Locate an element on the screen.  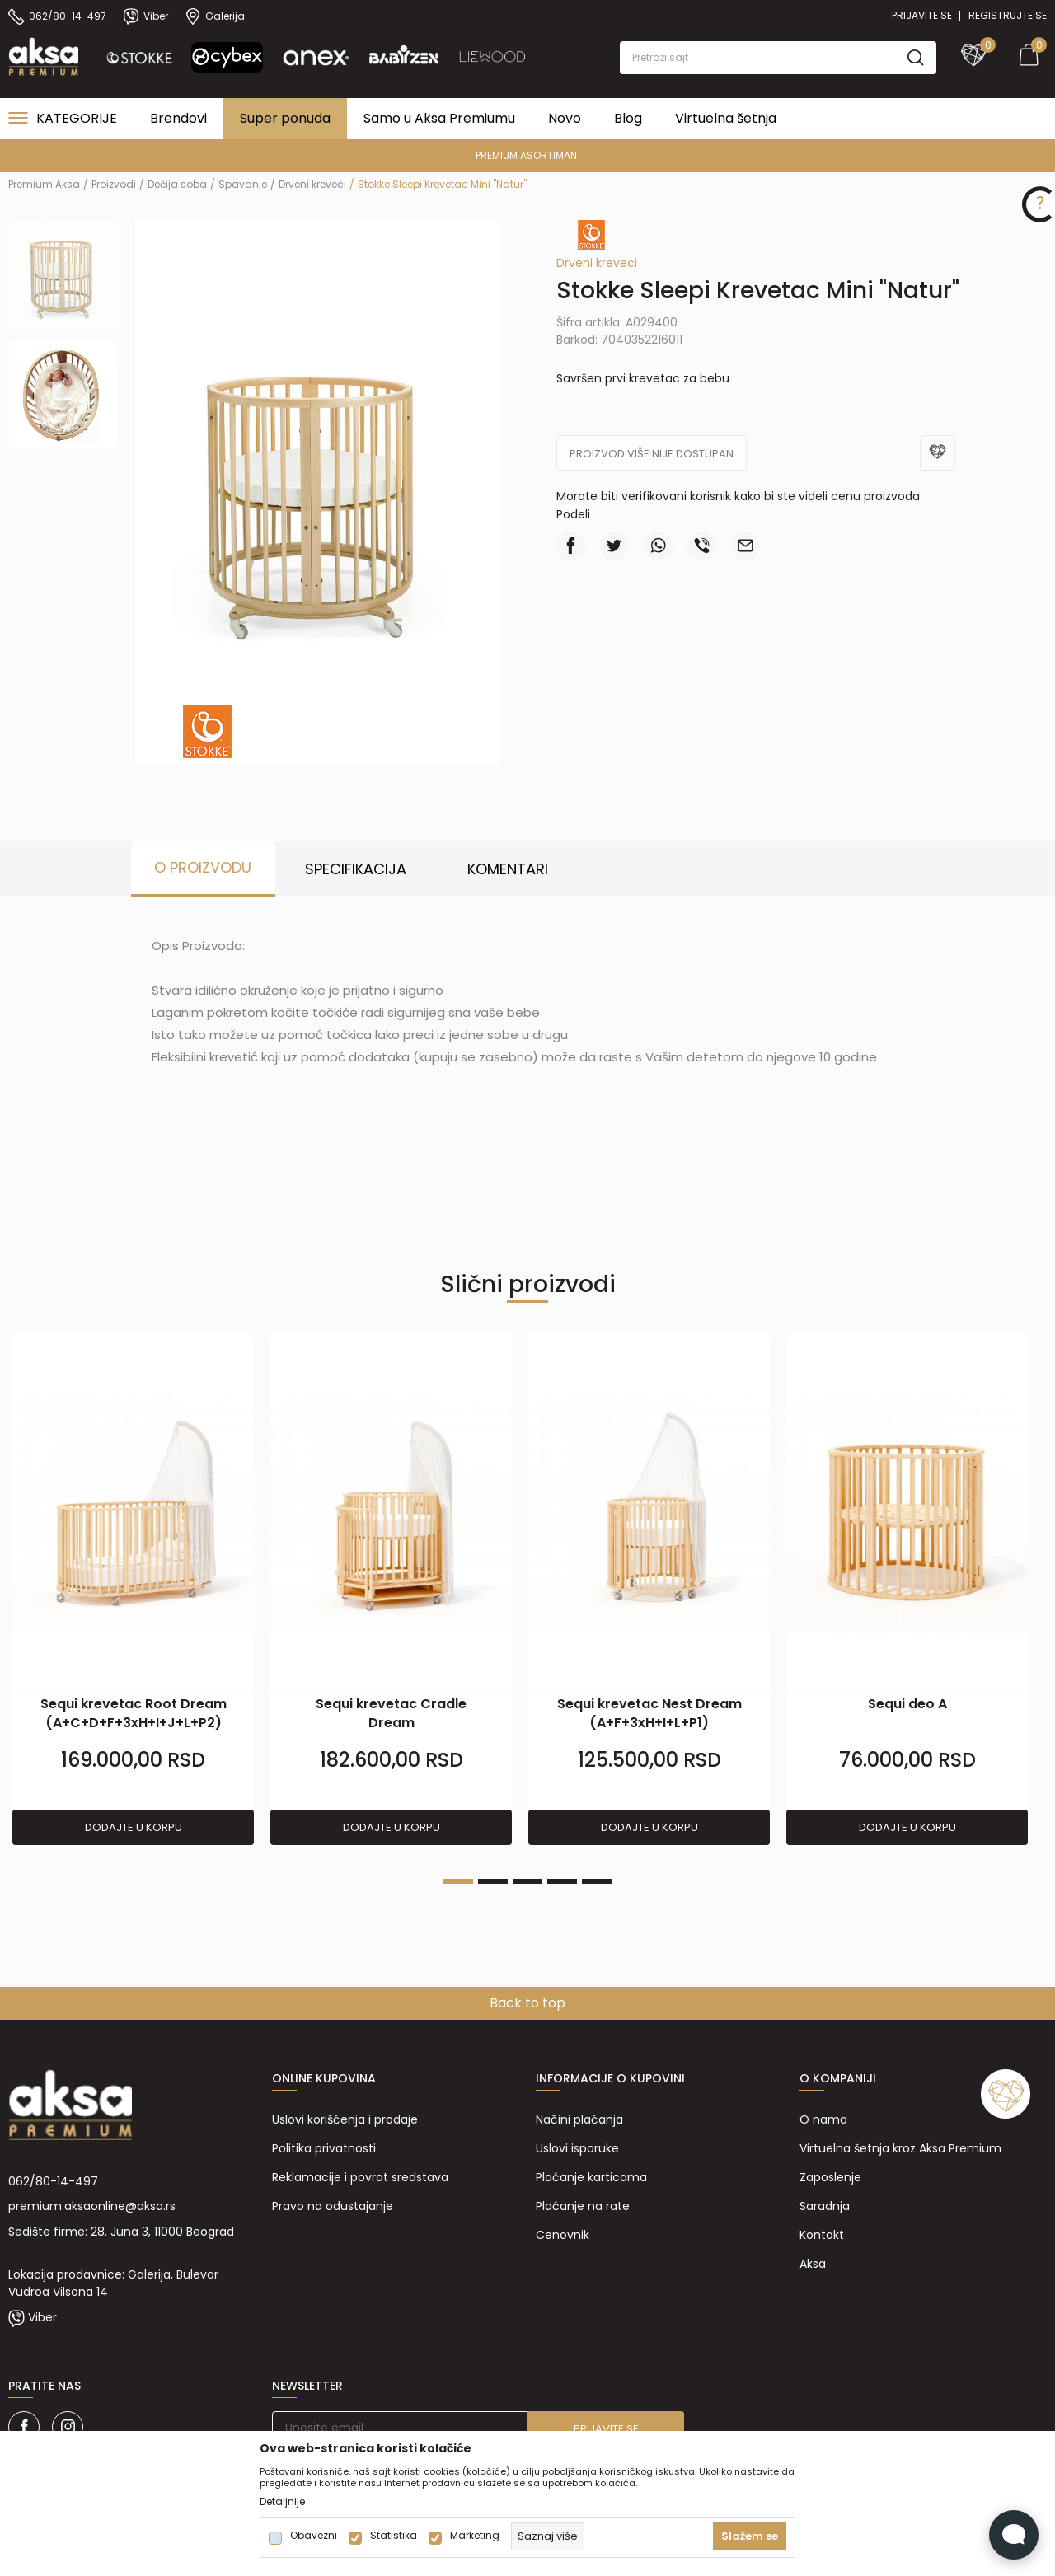
Proizvod više nije dostupan is located at coordinates (652, 453).